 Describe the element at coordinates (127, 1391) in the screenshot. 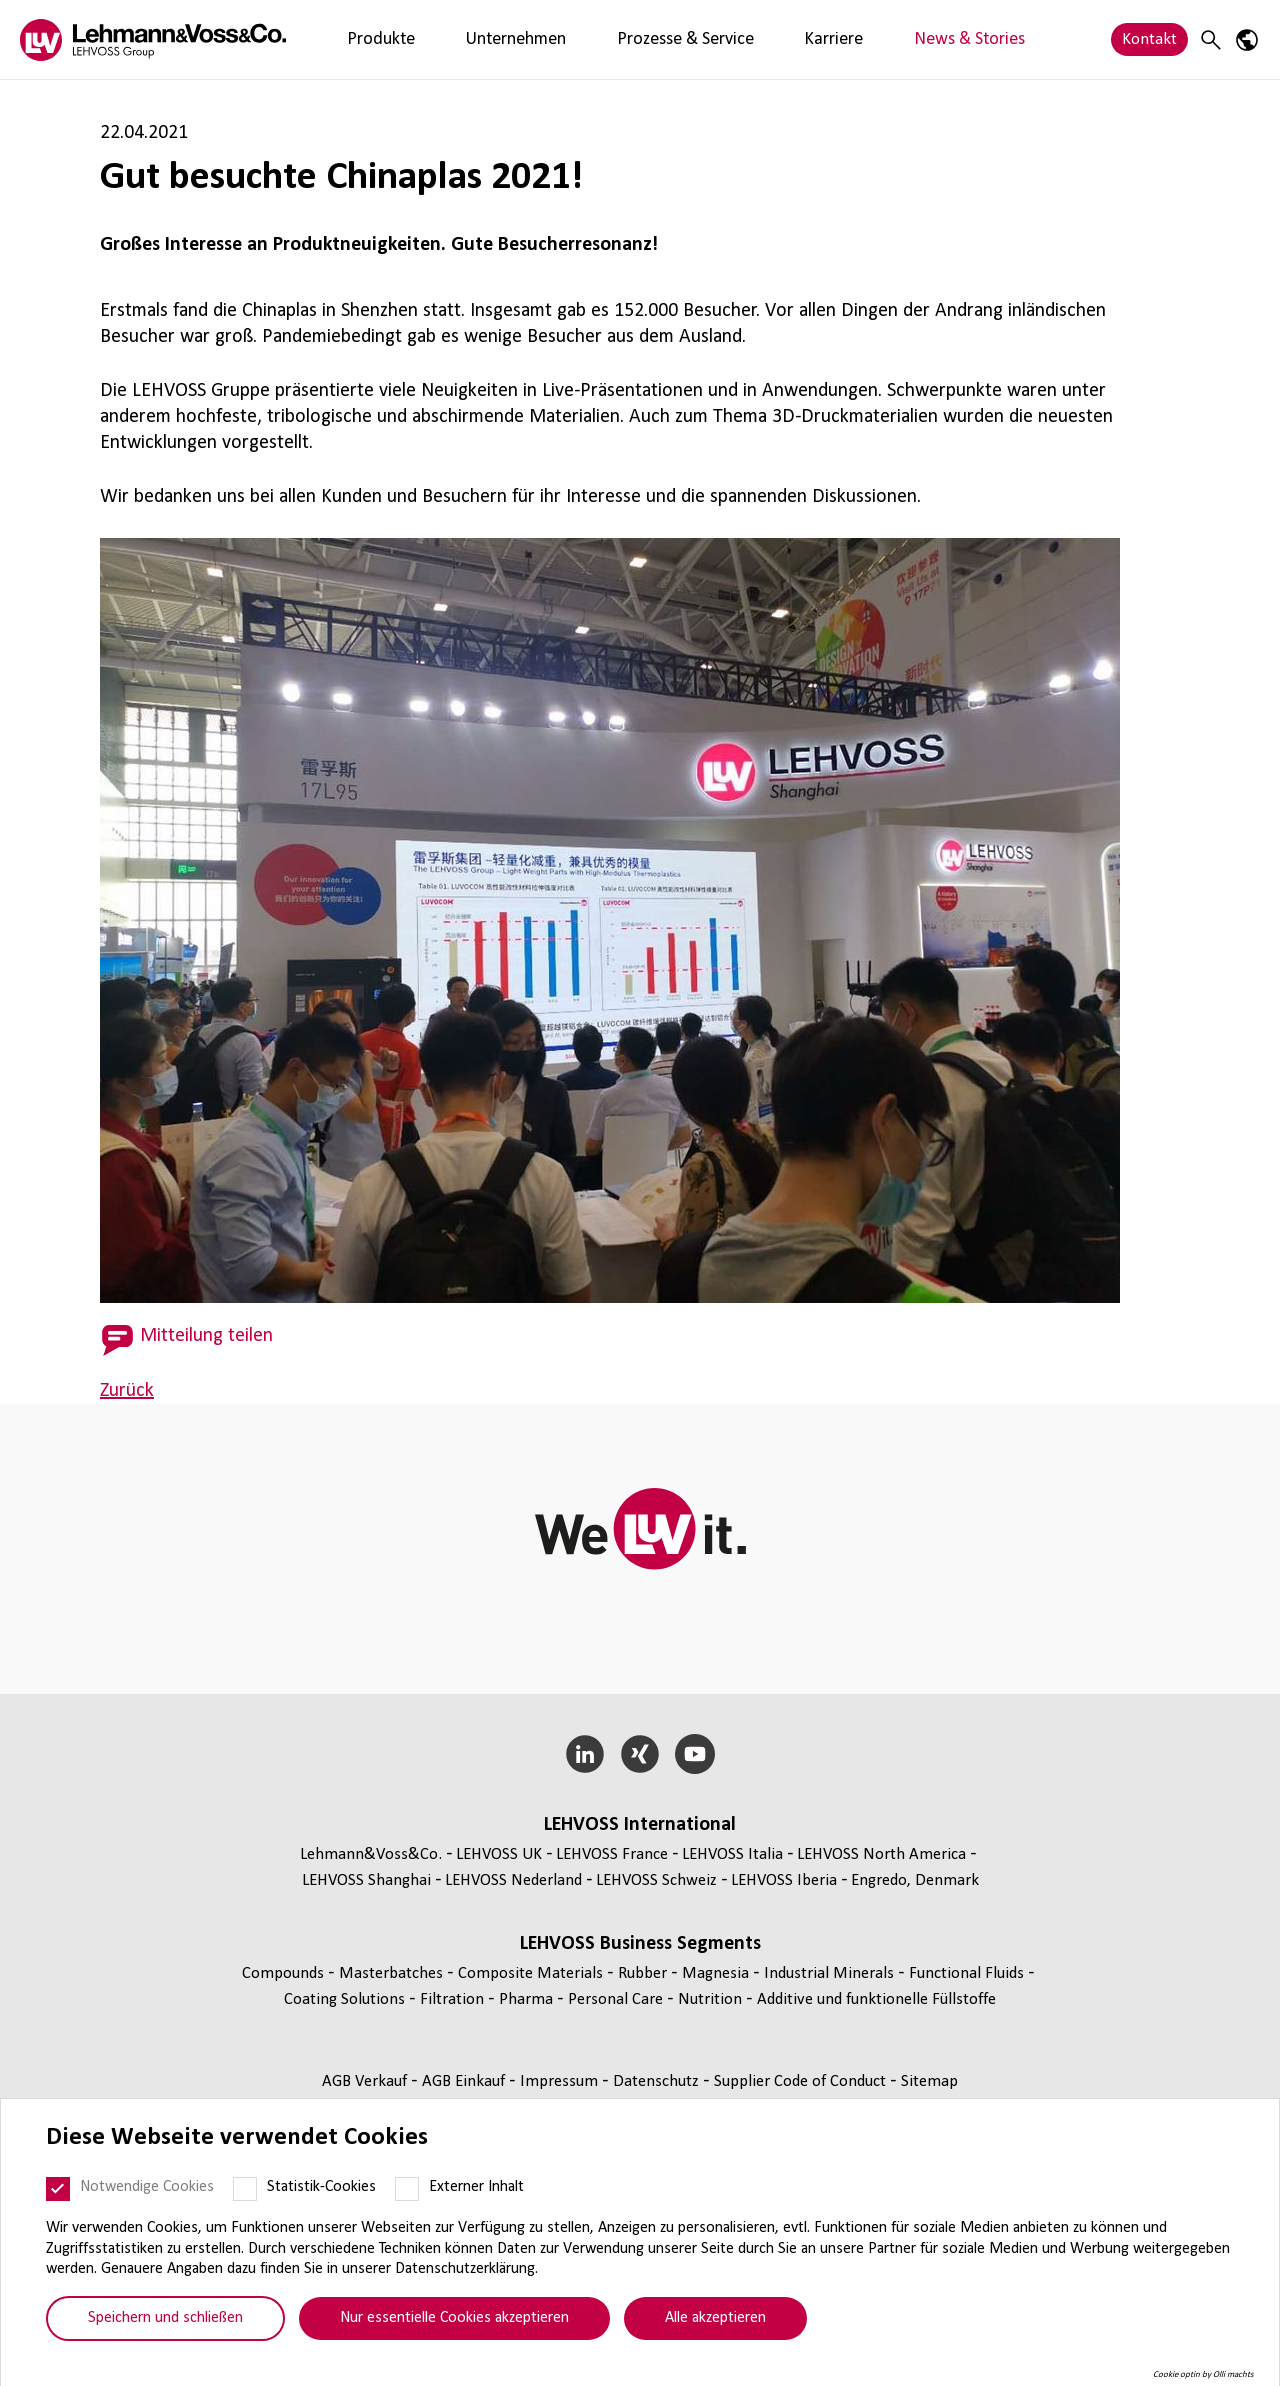

I see `Zurück` at that location.